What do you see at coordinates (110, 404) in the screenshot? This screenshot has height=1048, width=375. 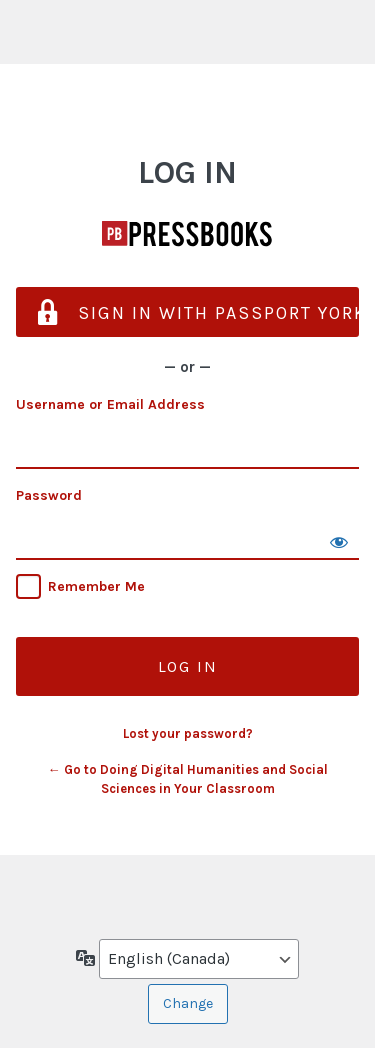 I see `Username or Email Address` at bounding box center [110, 404].